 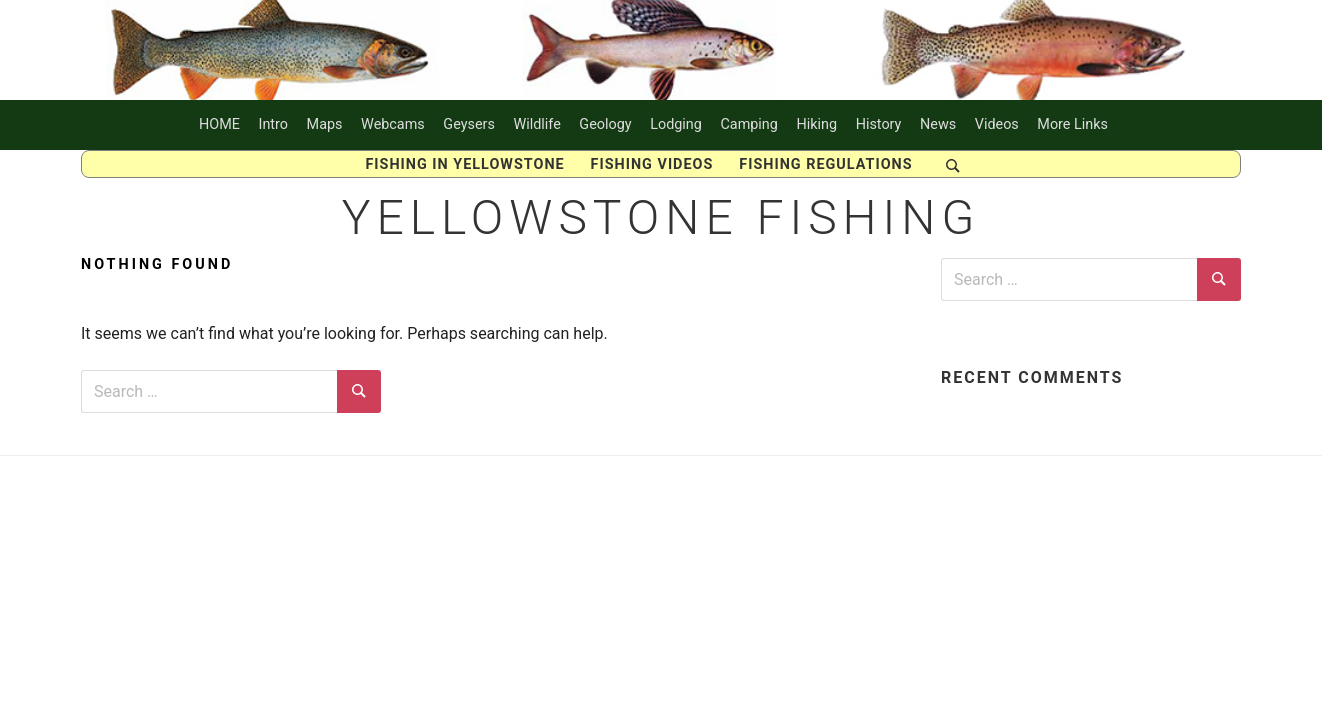 What do you see at coordinates (938, 124) in the screenshot?
I see `News` at bounding box center [938, 124].